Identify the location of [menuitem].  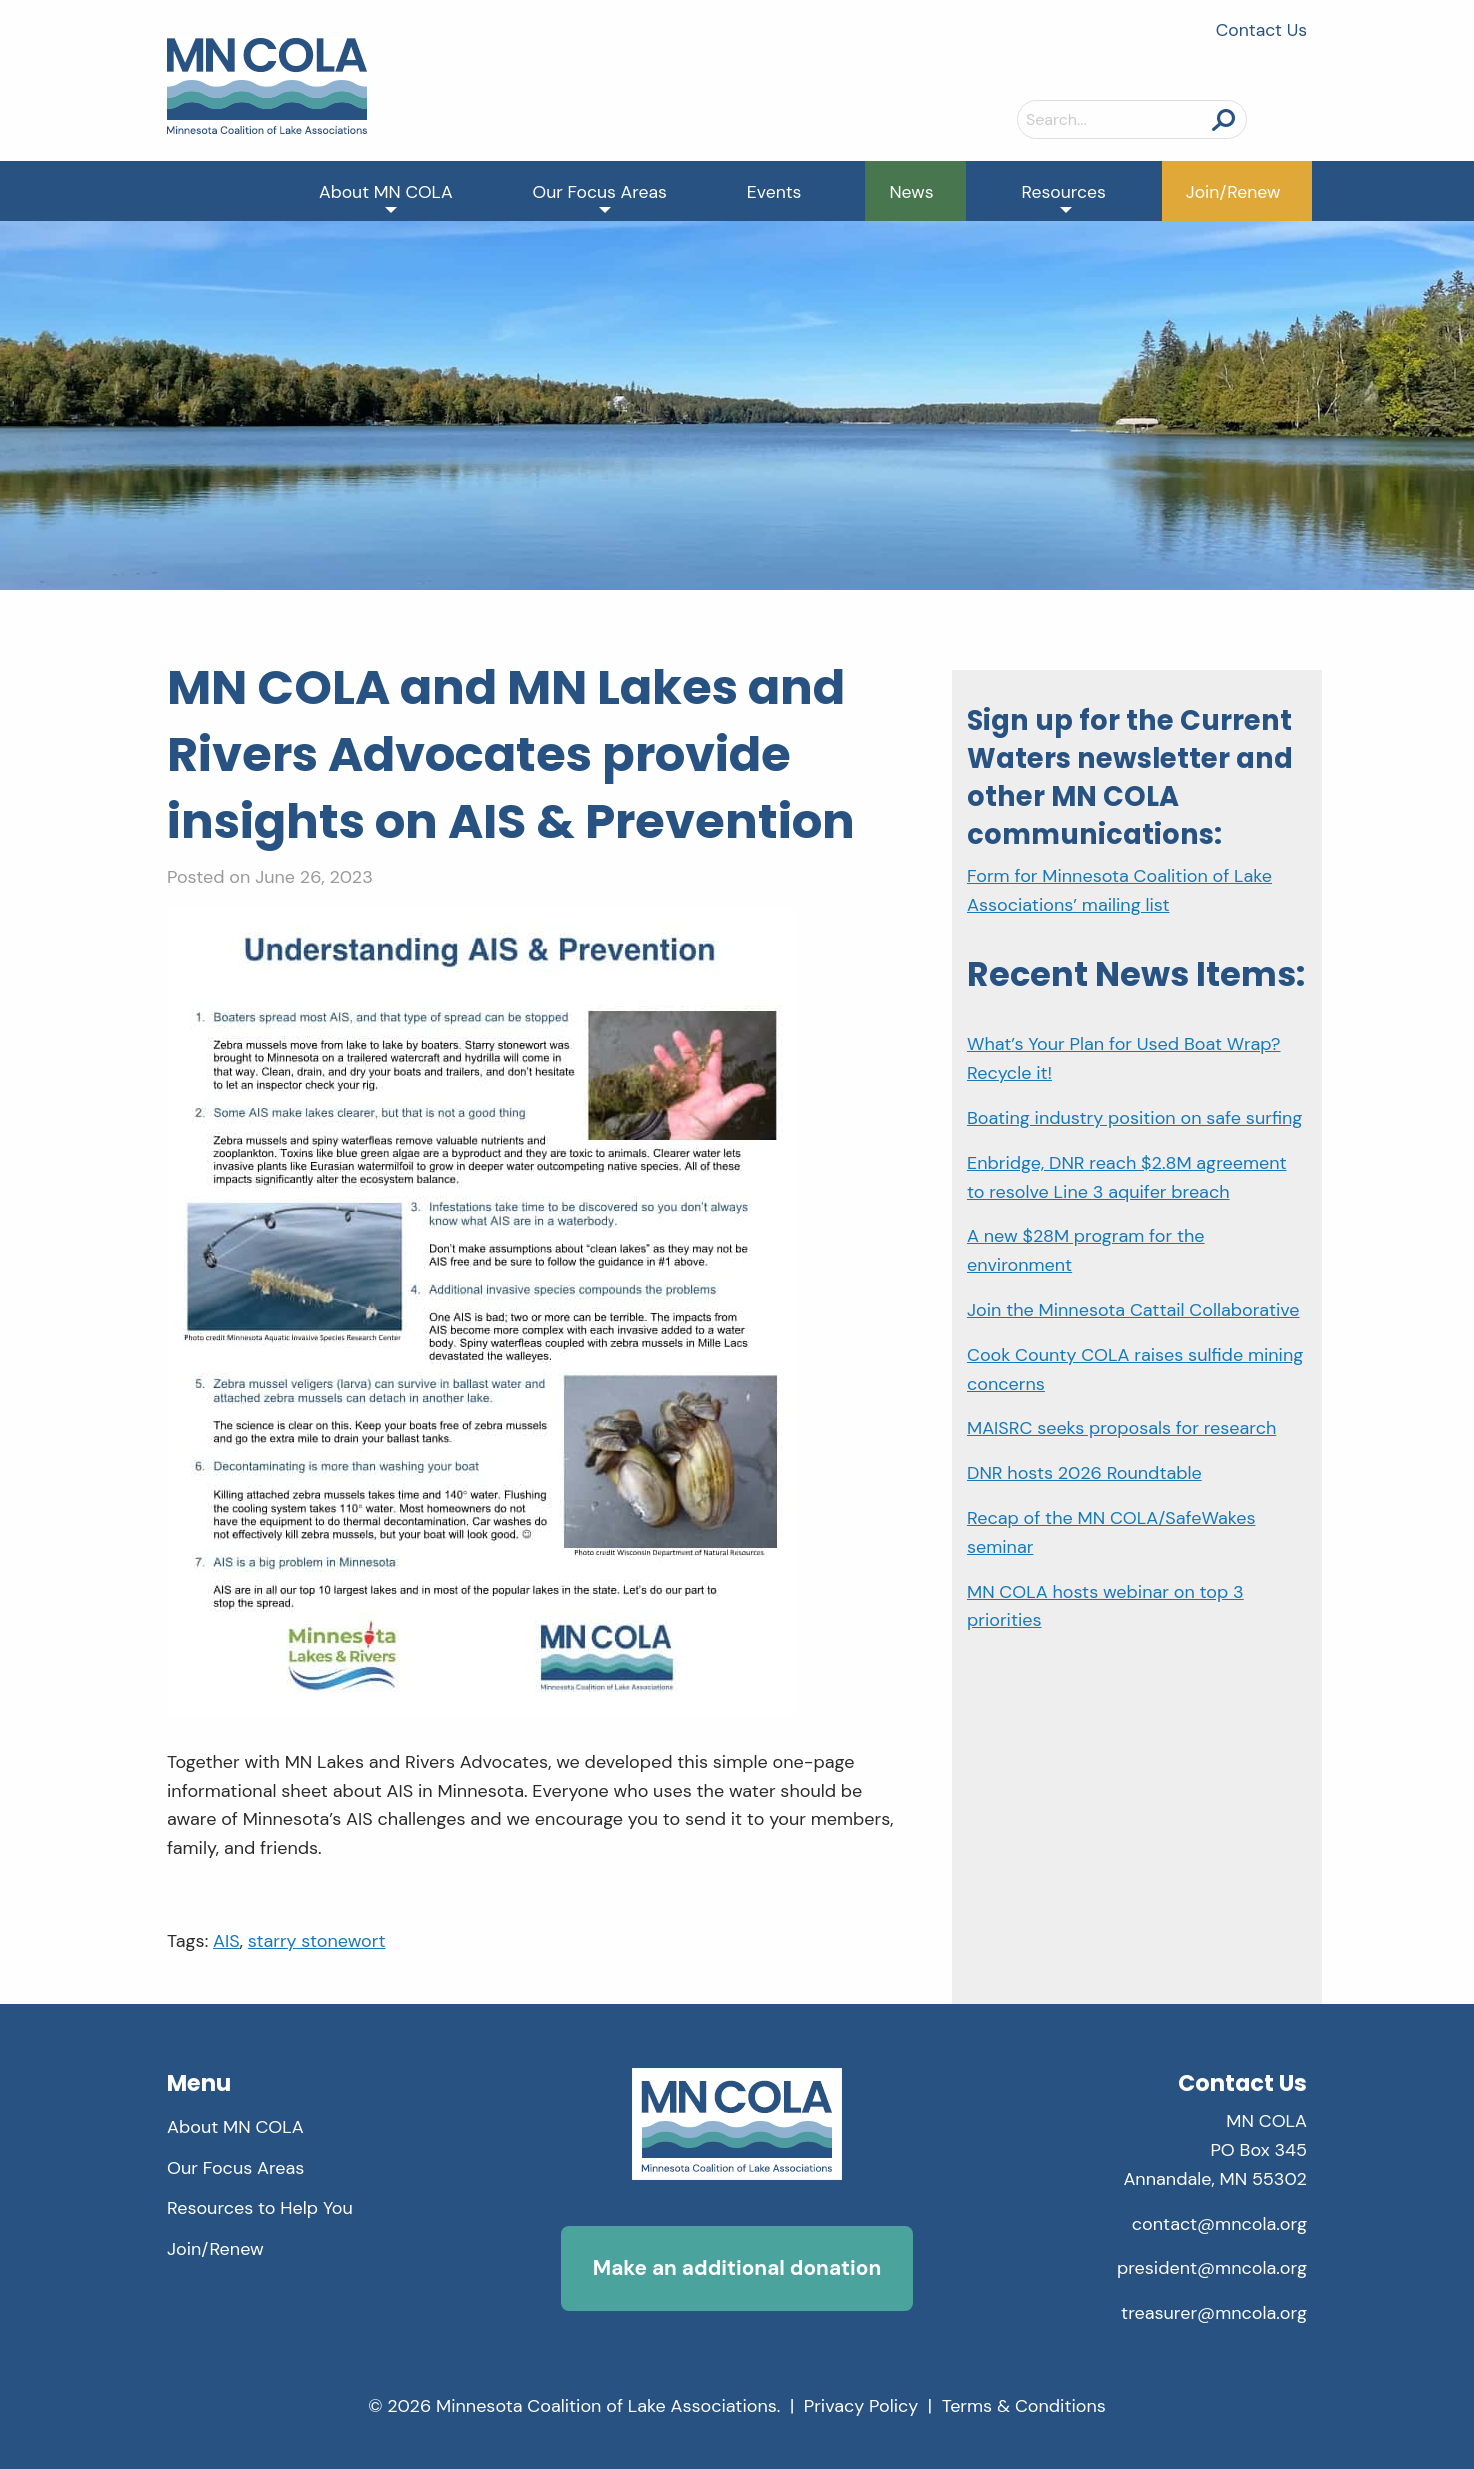
(386, 191).